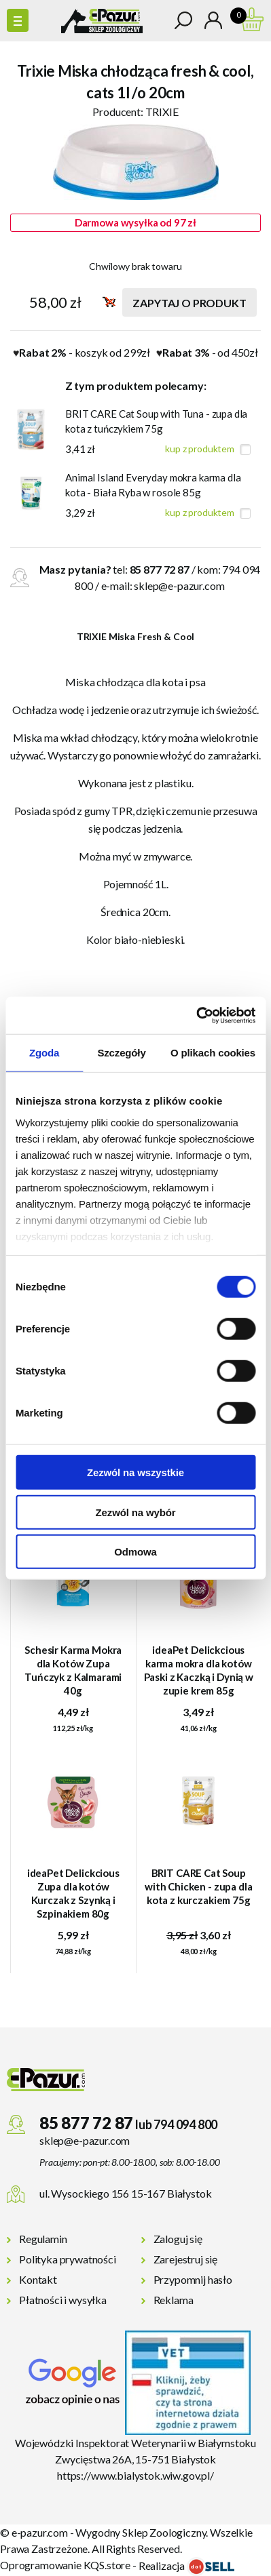 This screenshot has height=2576, width=271. Describe the element at coordinates (186, 2565) in the screenshot. I see `Realizacja` at that location.